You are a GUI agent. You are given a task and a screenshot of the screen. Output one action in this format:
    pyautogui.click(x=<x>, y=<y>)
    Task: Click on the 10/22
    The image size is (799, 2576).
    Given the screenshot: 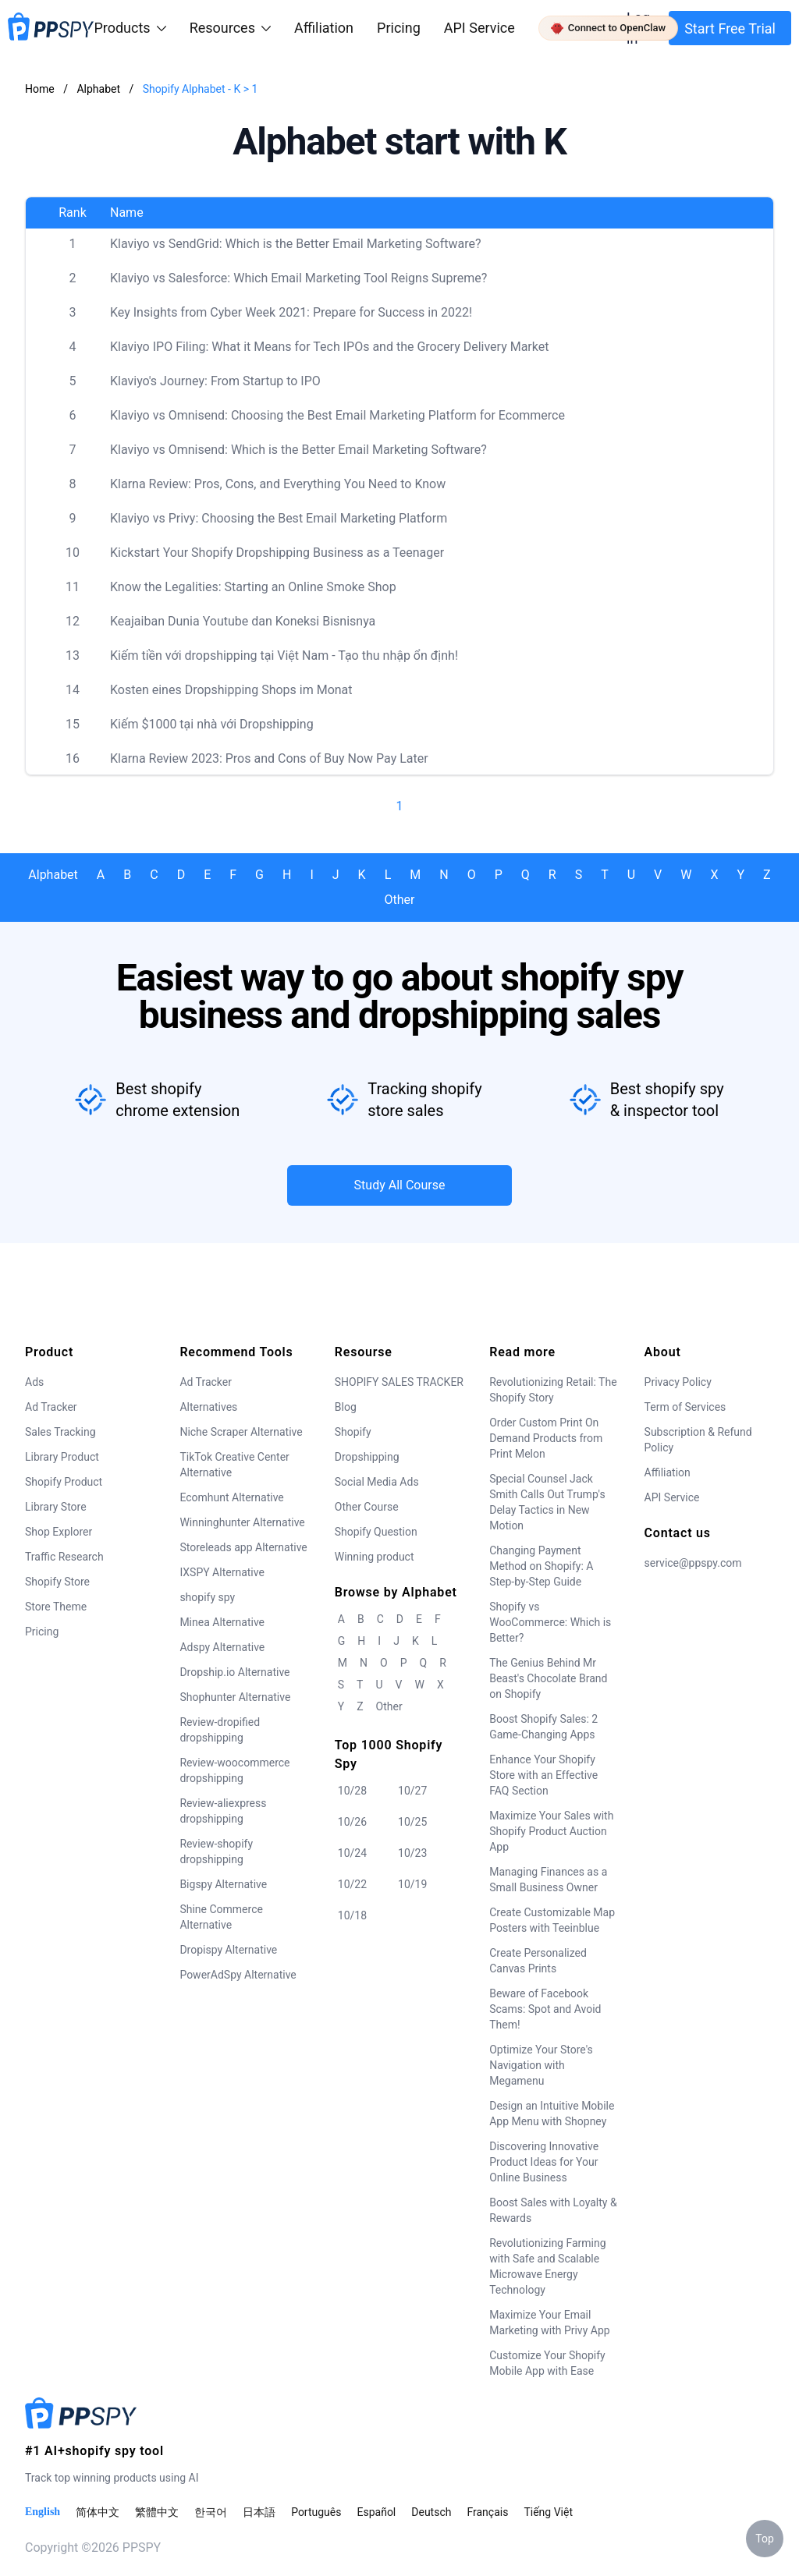 What is the action you would take?
    pyautogui.click(x=352, y=1884)
    